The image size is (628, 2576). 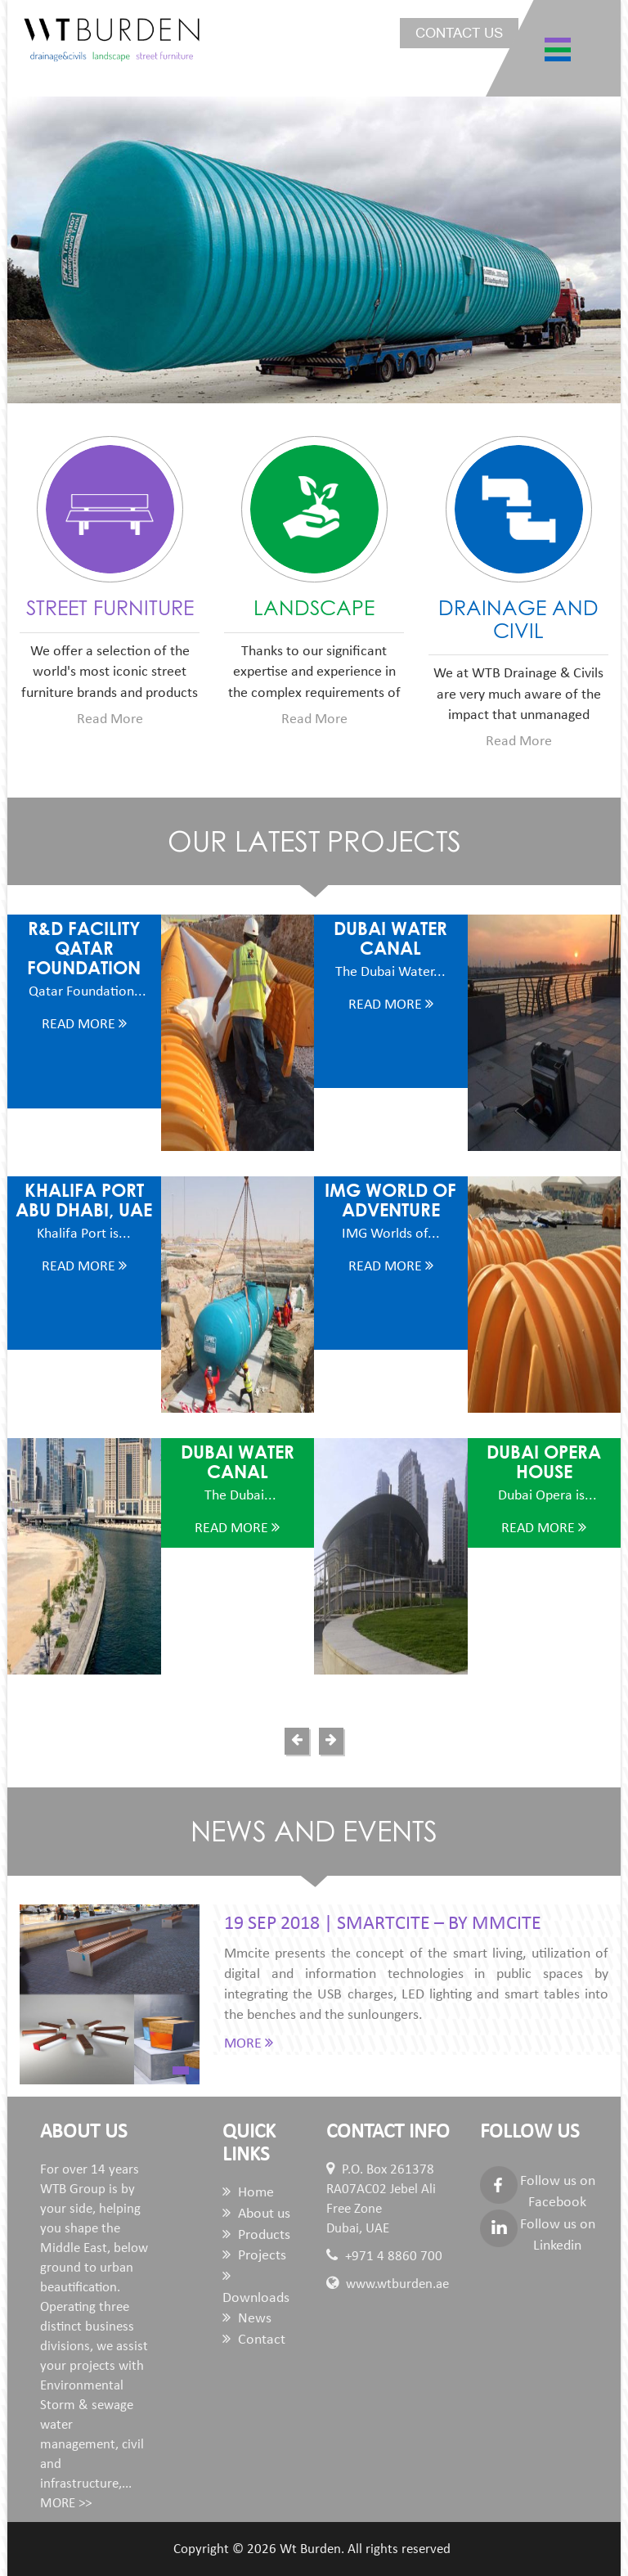 I want to click on Contact us, so click(x=459, y=33).